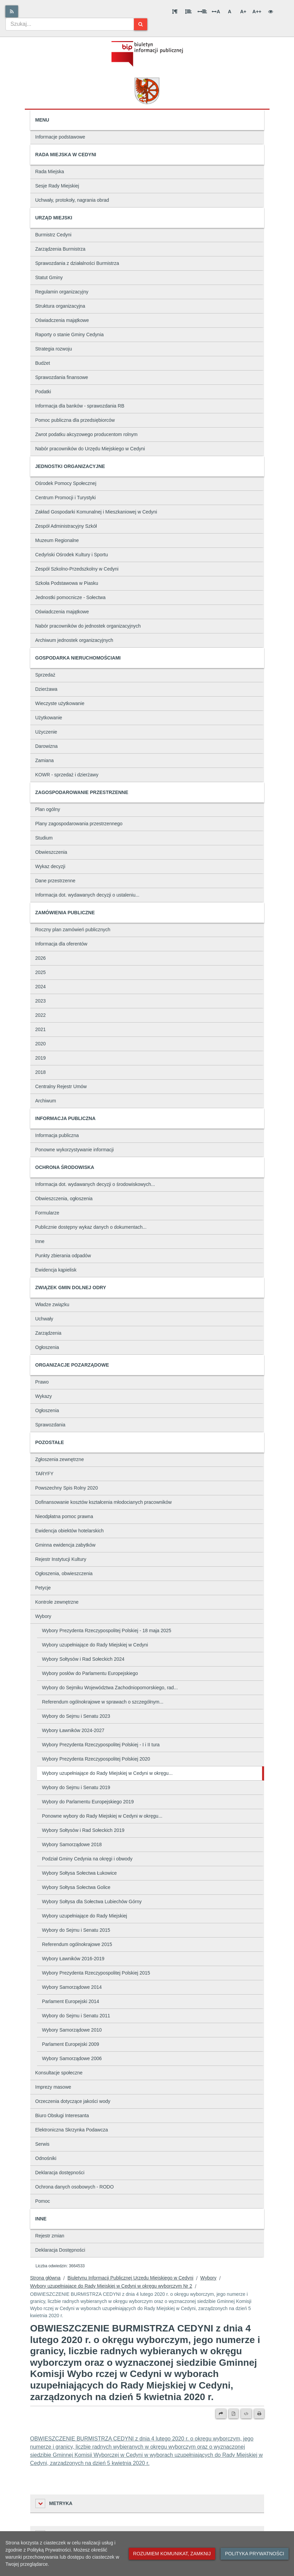 Image resolution: width=294 pixels, height=2576 pixels. I want to click on Wykazy, so click(43, 1396).